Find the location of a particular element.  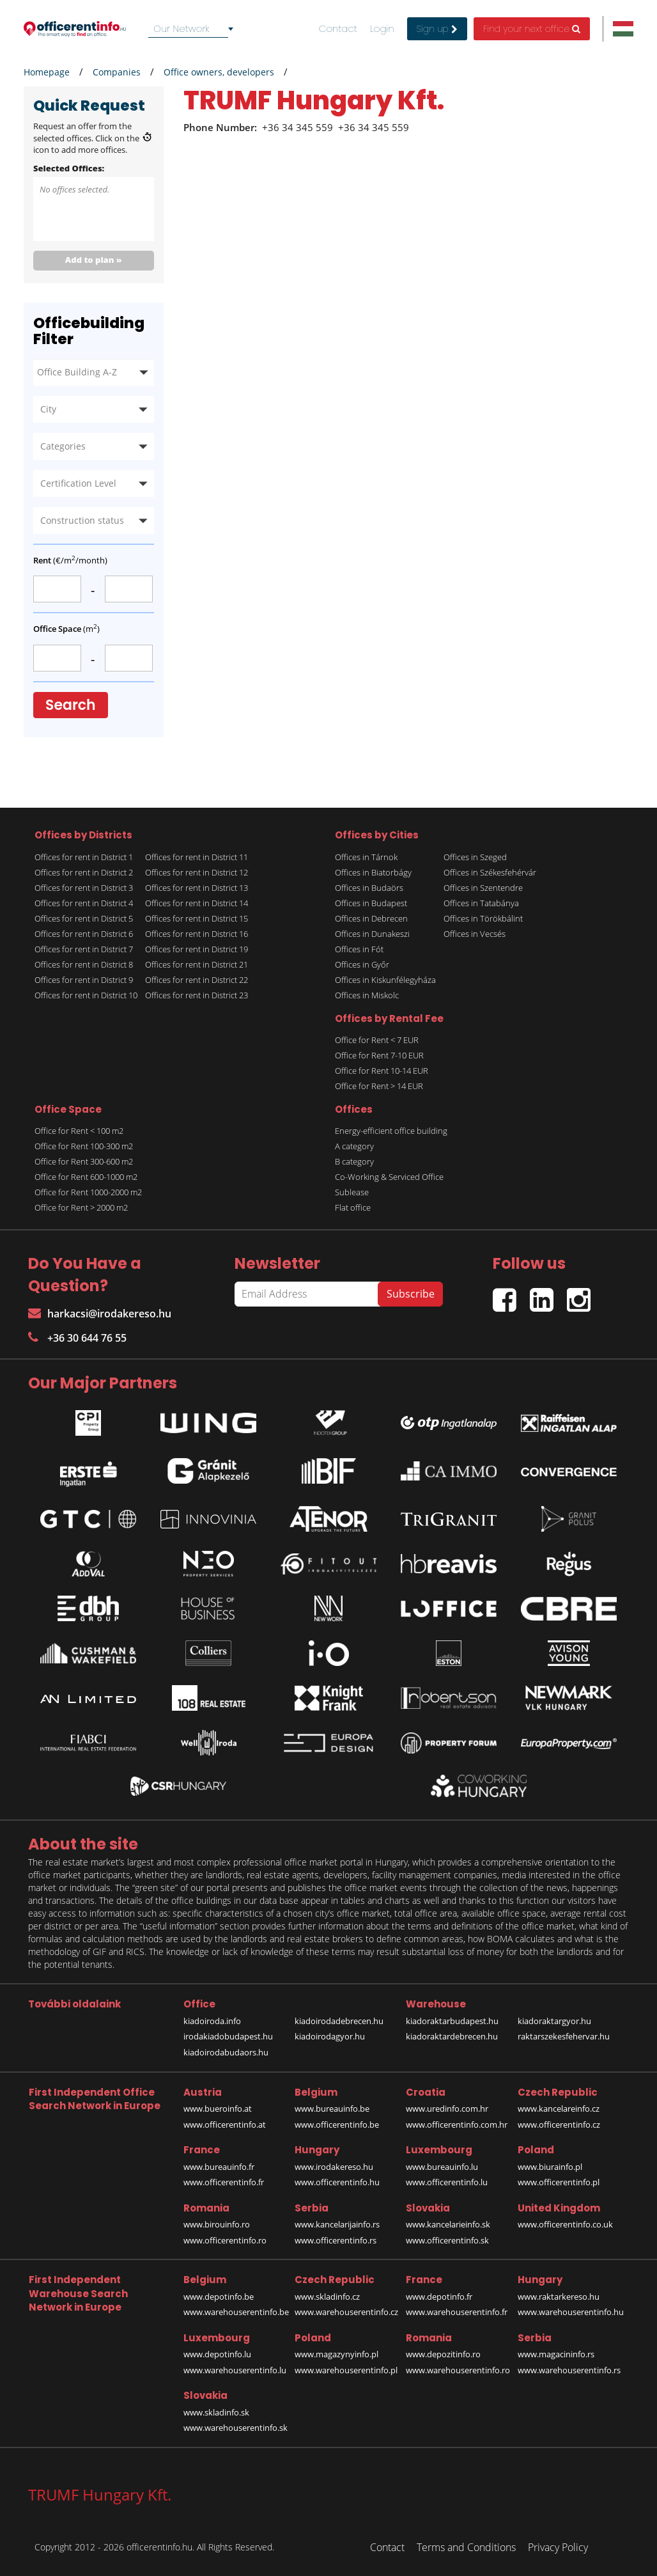

www.skladinfo.sk is located at coordinates (216, 2412).